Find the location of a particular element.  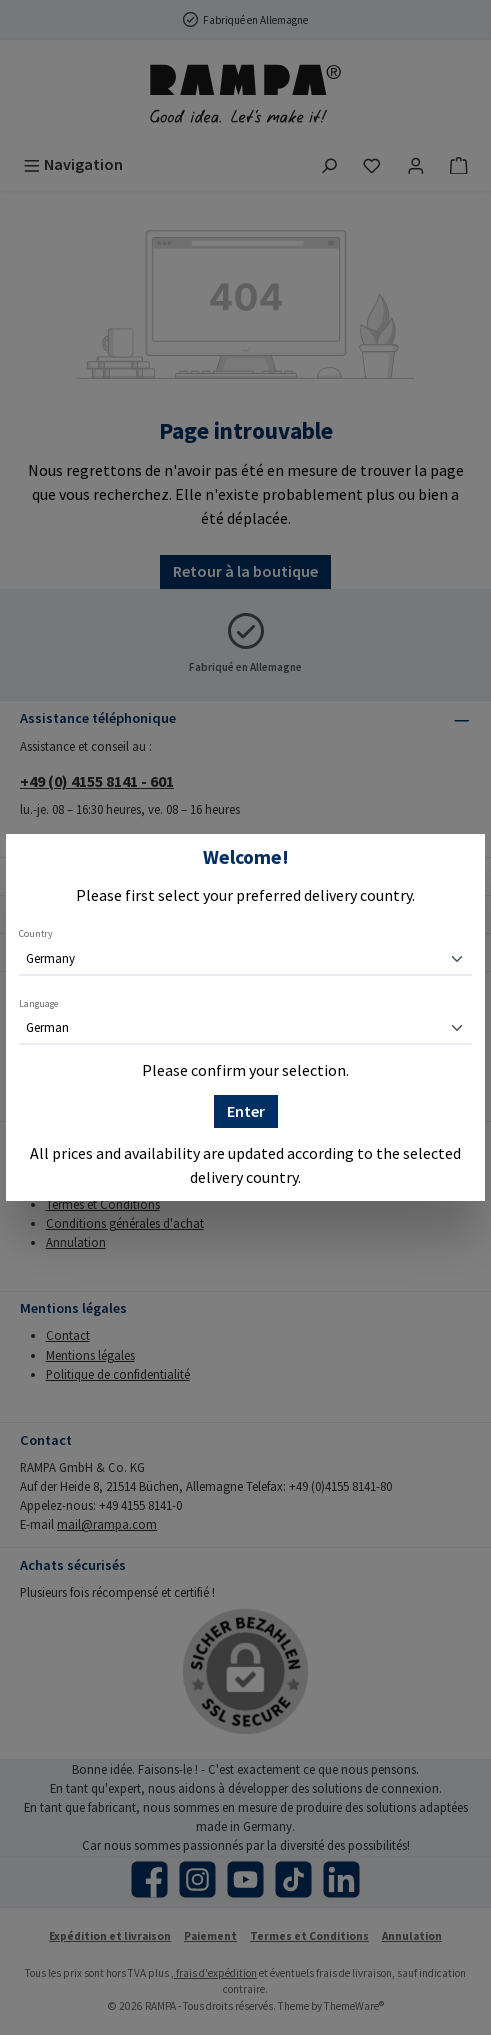

Enter is located at coordinates (246, 1111).